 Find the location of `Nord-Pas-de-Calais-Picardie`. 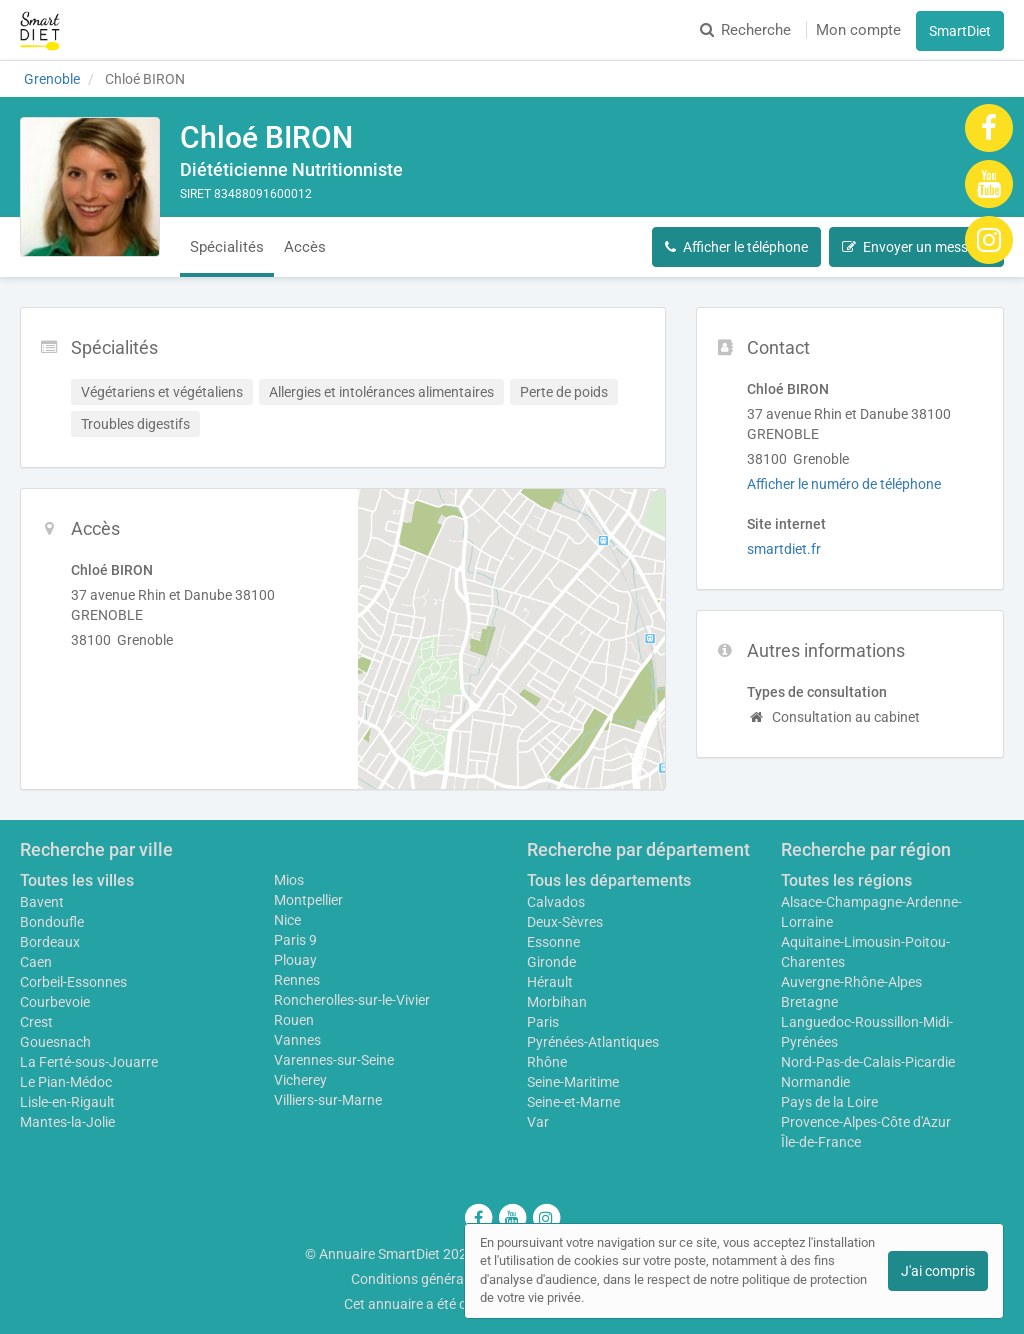

Nord-Pas-de-Calais-Picardie is located at coordinates (868, 1062).